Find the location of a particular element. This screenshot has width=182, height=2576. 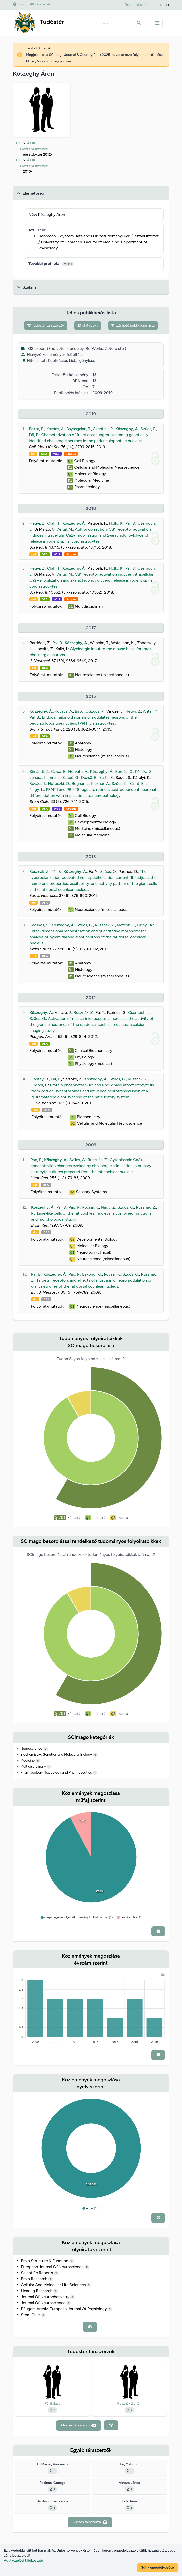

Kovács, I. is located at coordinates (38, 783).